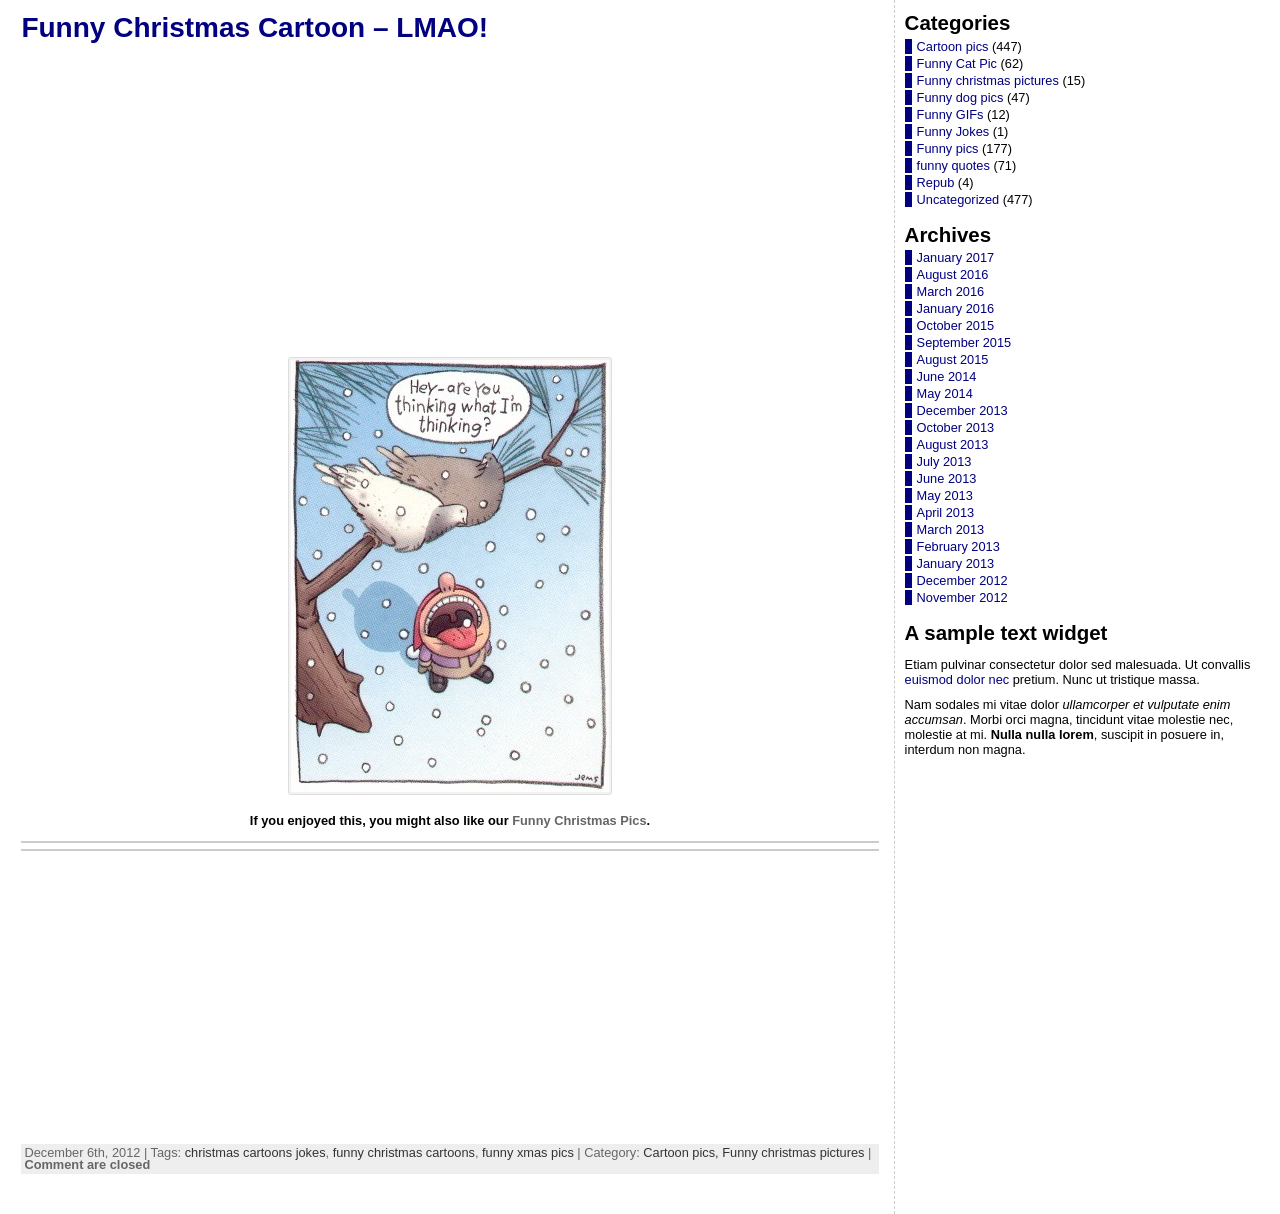 This screenshot has height=1214, width=1280. What do you see at coordinates (255, 1152) in the screenshot?
I see `christmas cartoons jokes` at bounding box center [255, 1152].